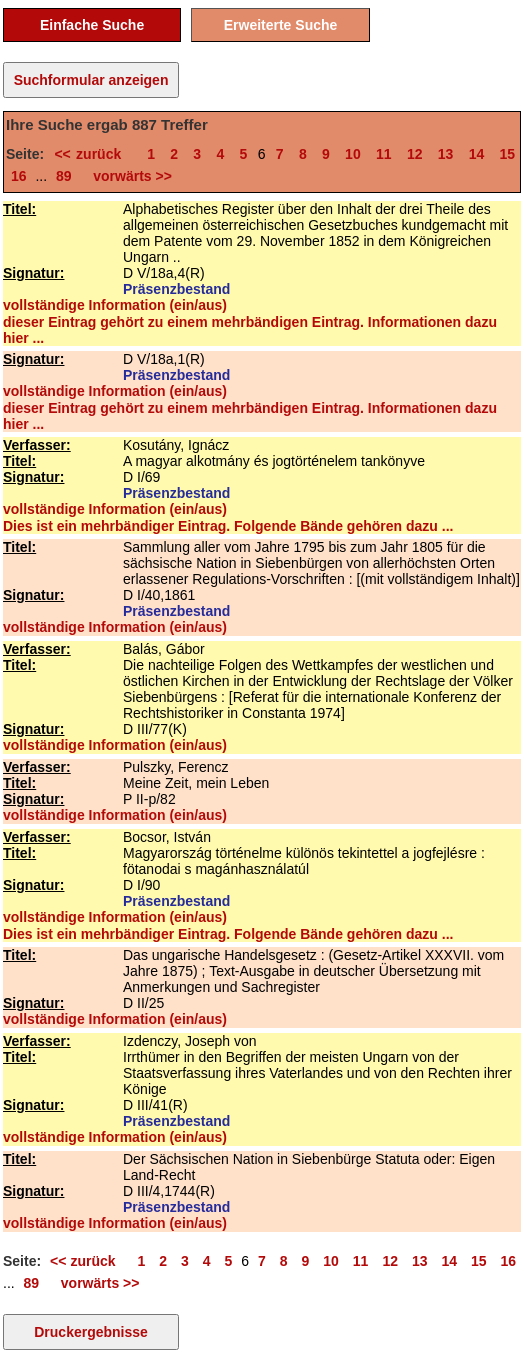  Describe the element at coordinates (353, 154) in the screenshot. I see `10` at that location.